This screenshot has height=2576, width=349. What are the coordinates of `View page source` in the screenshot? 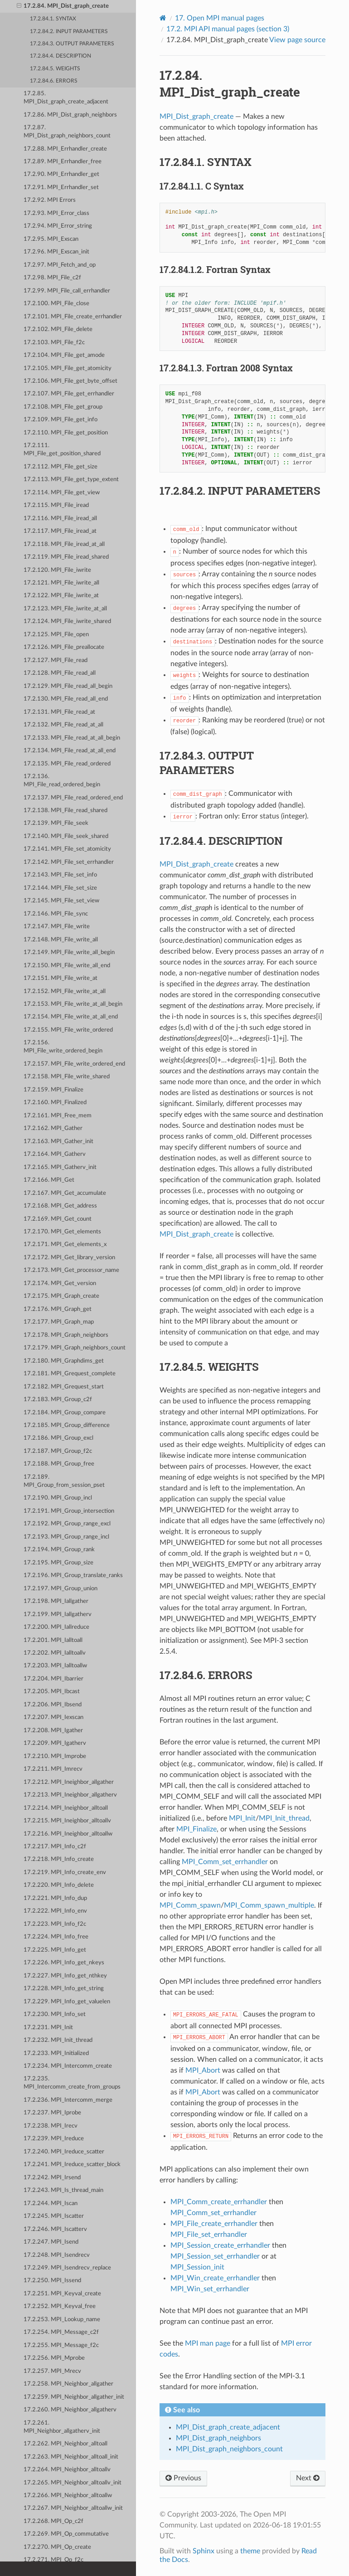 It's located at (297, 40).